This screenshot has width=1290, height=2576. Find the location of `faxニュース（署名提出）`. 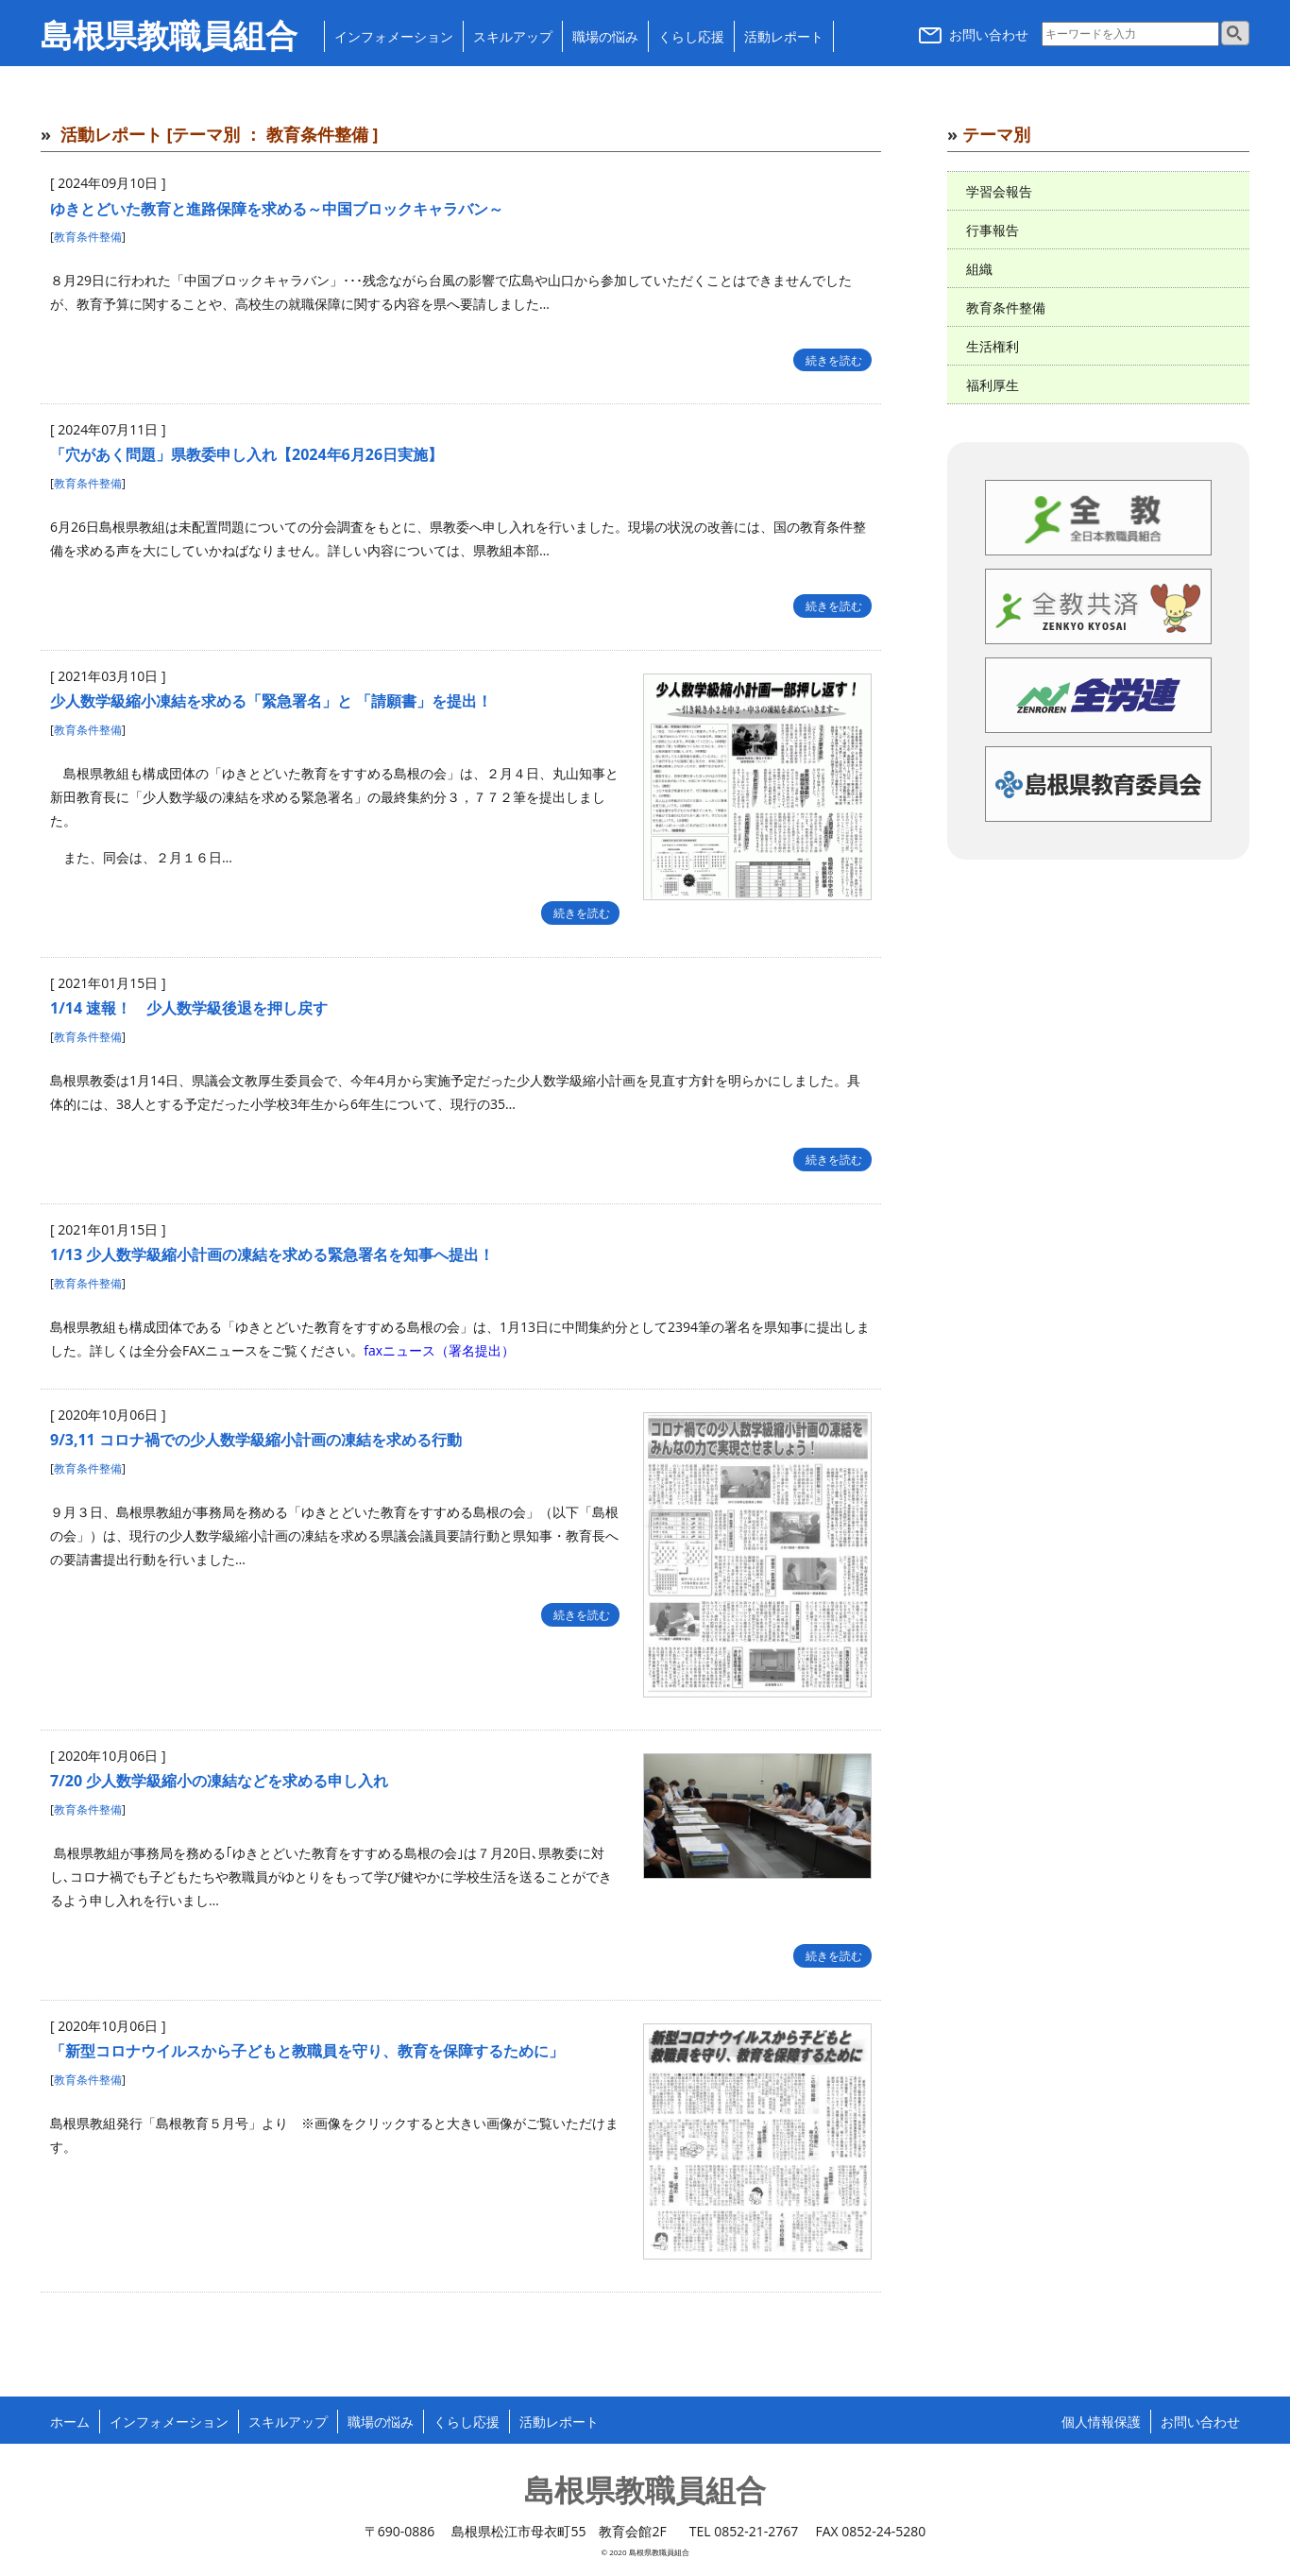

faxニュース（署名提出） is located at coordinates (439, 1350).